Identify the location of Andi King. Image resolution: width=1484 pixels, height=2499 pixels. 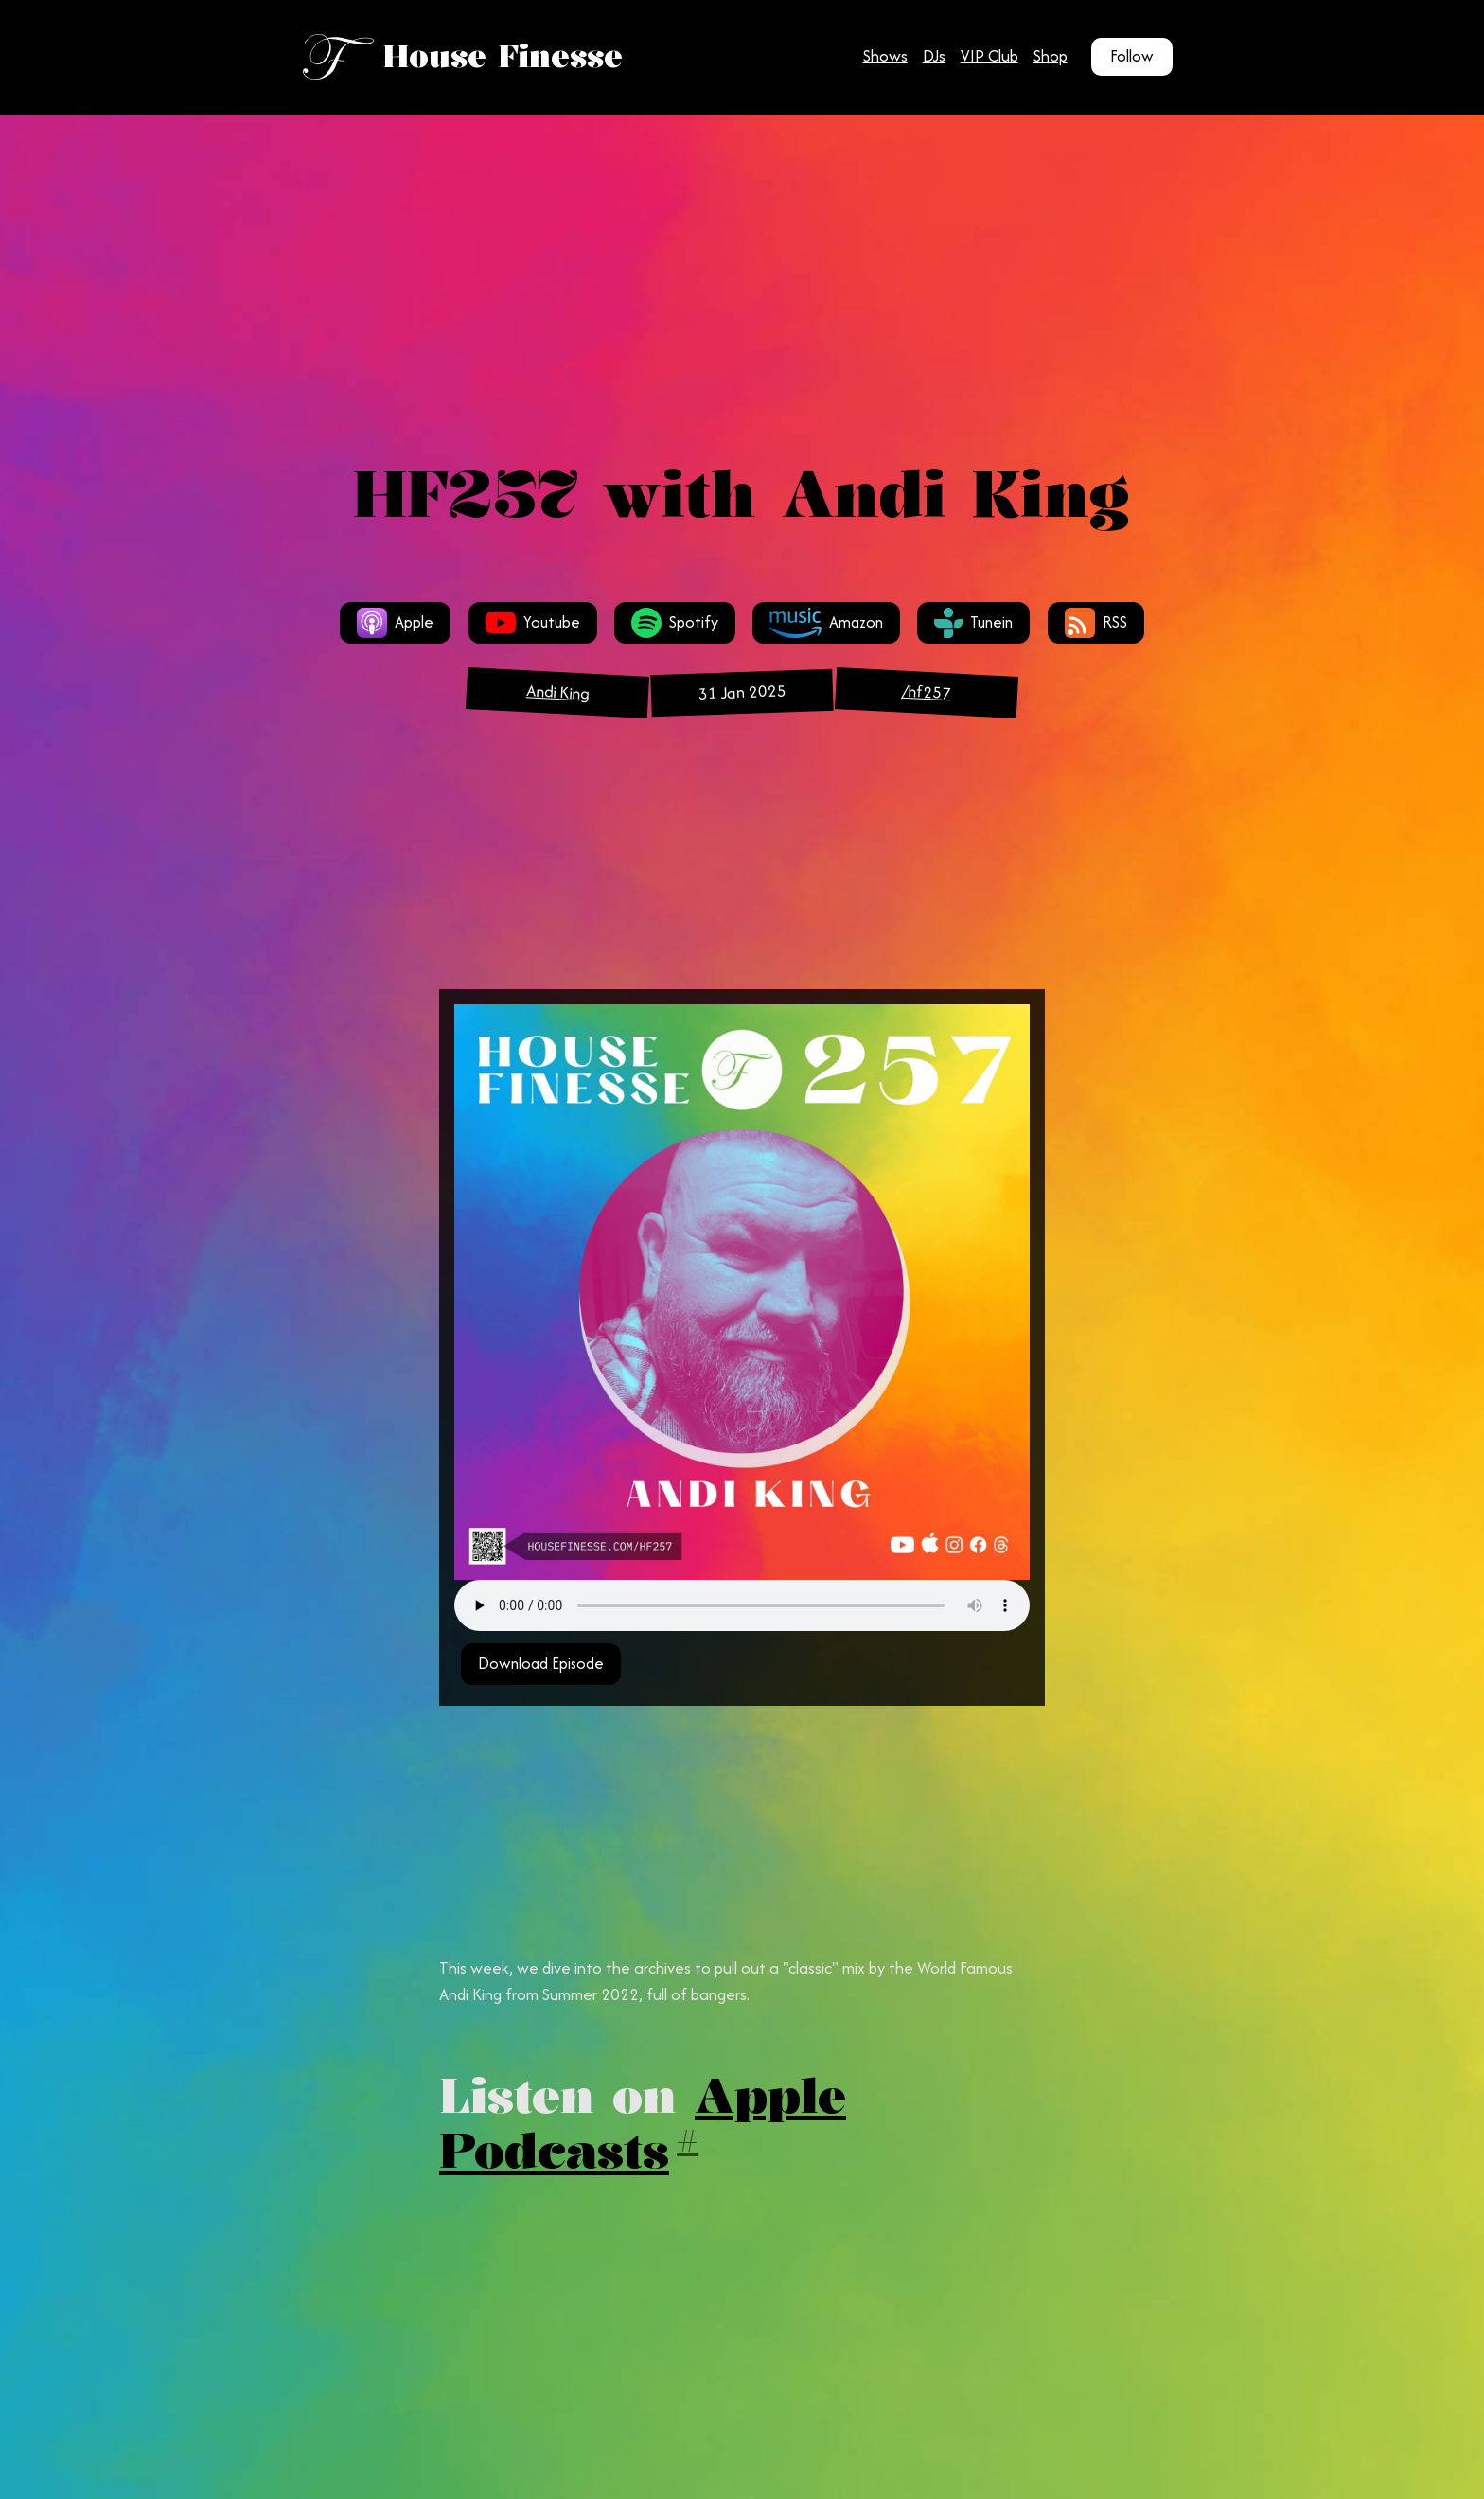
(557, 691).